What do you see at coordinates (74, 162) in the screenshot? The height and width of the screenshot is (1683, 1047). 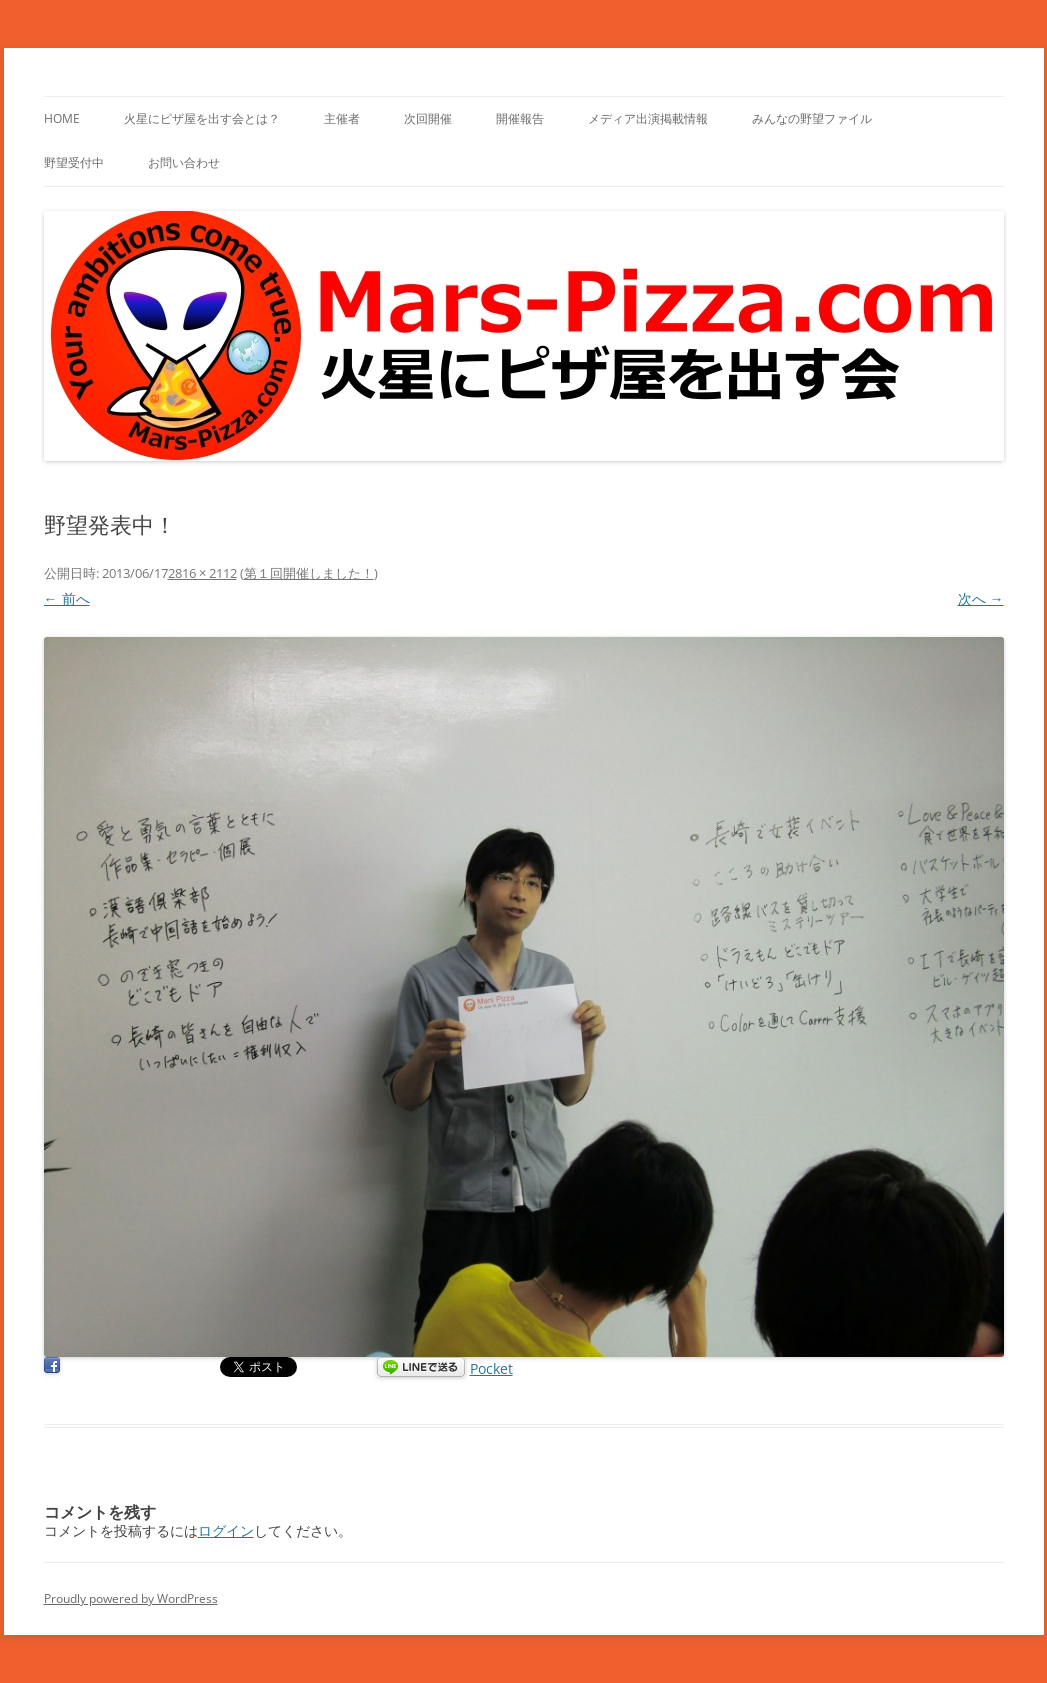 I see `野望受付中` at bounding box center [74, 162].